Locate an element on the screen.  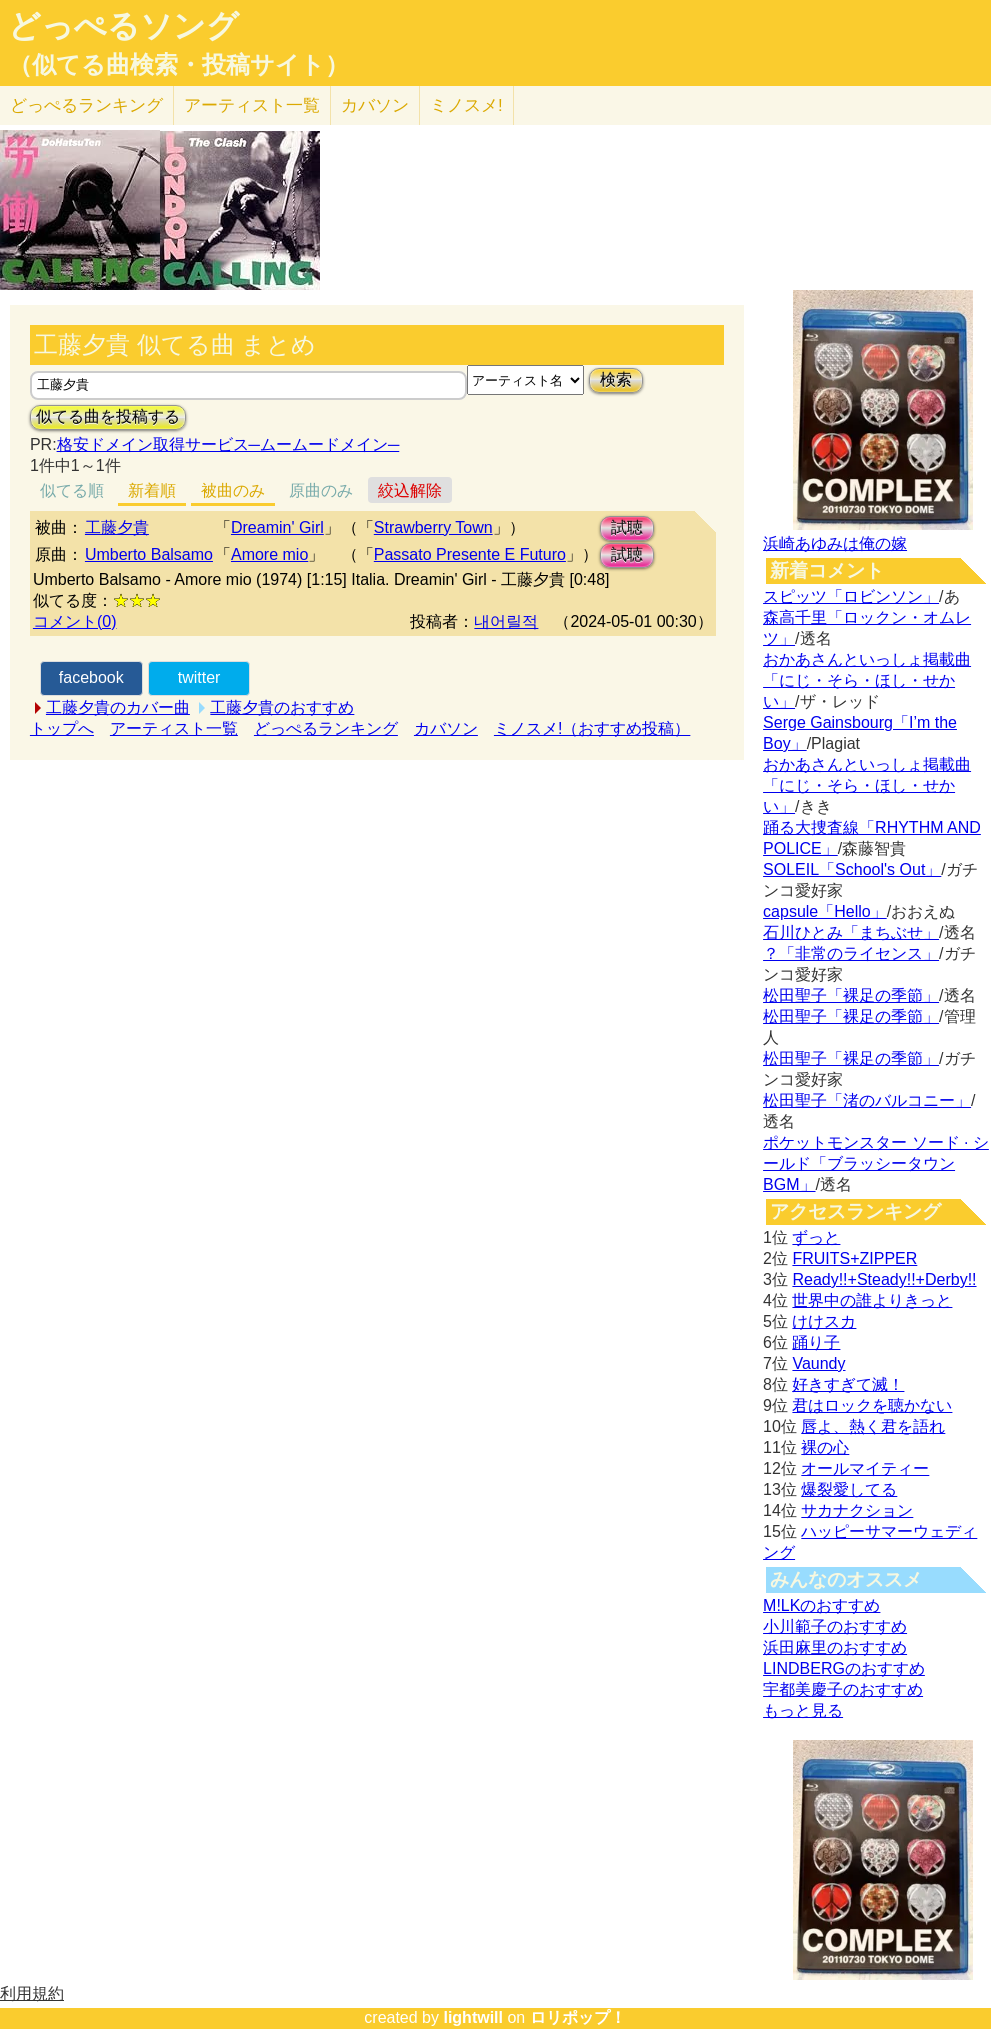
アーティスト一覧 is located at coordinates (174, 728).